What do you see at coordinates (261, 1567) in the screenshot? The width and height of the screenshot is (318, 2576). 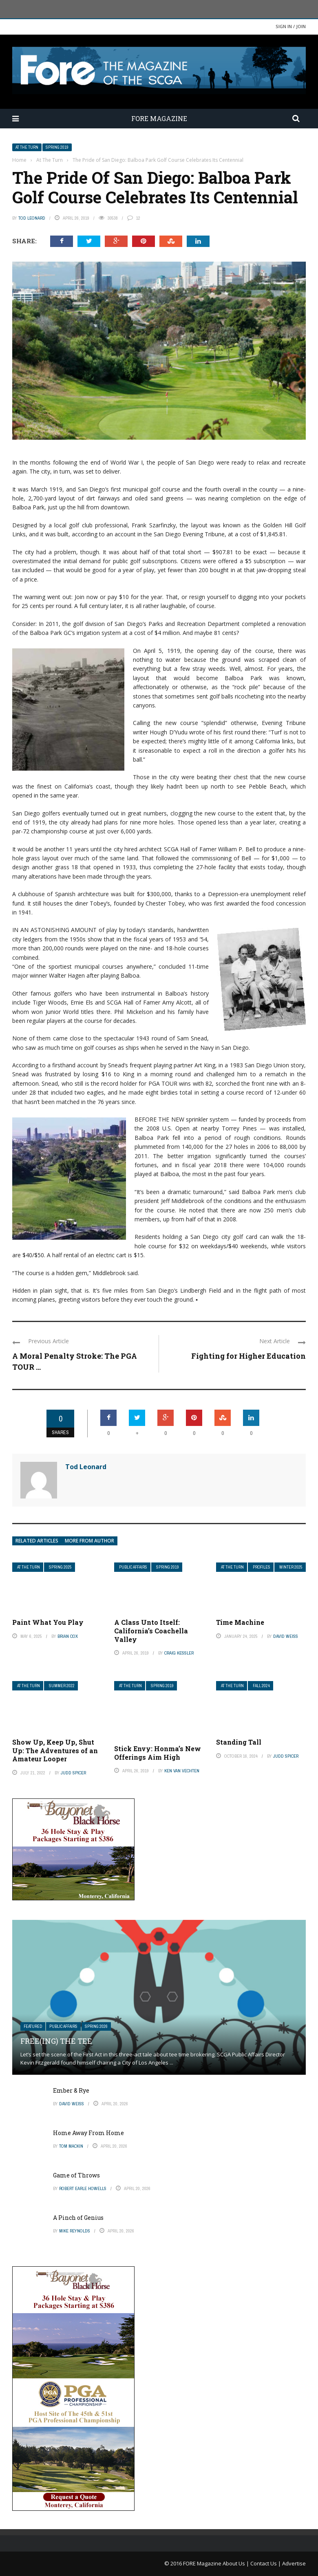 I see `Profiles` at bounding box center [261, 1567].